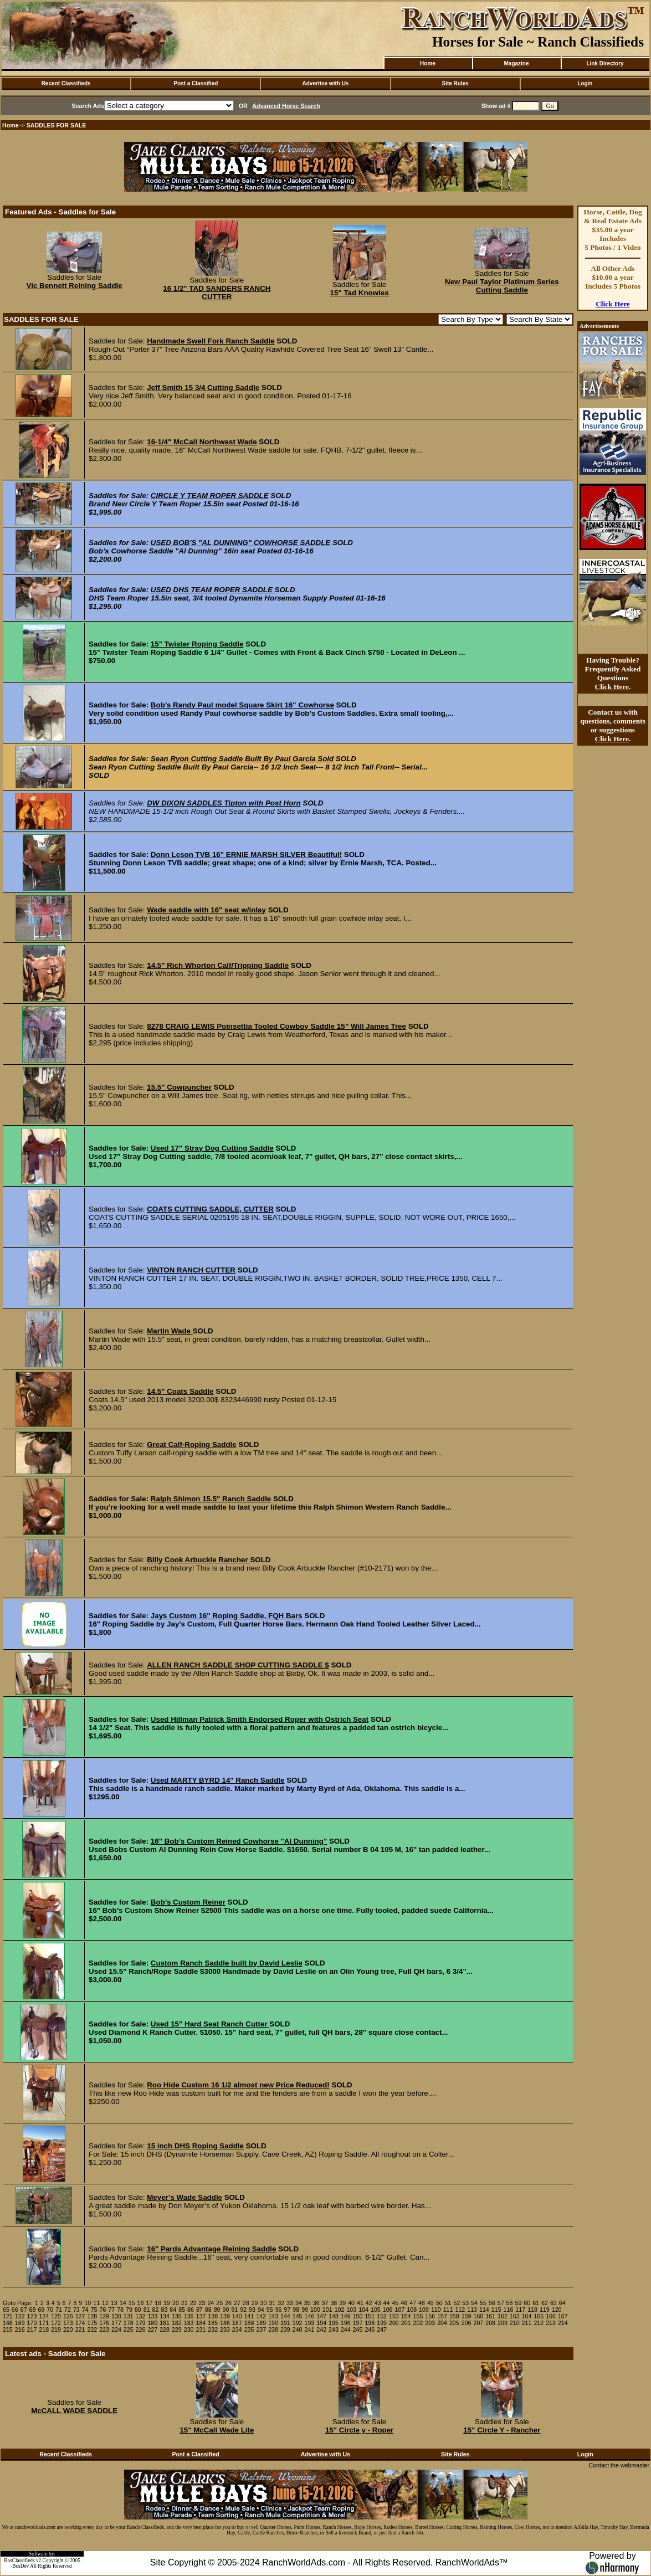  I want to click on 166, so click(551, 2316).